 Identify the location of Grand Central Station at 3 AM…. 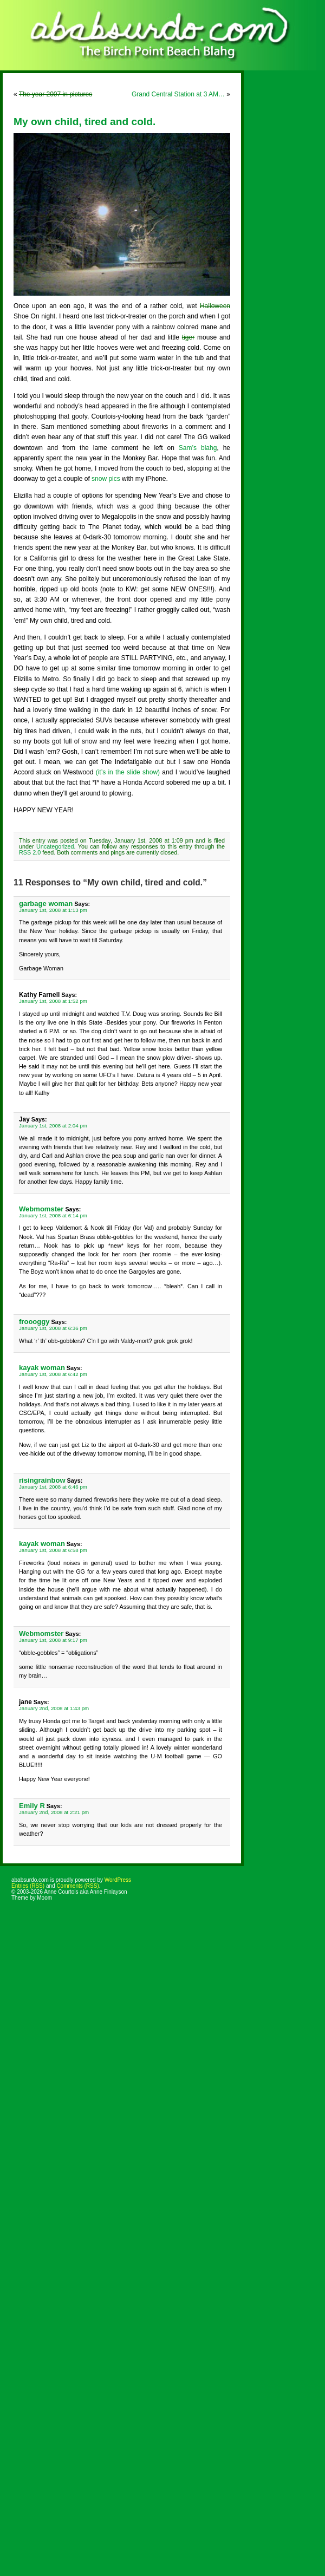
(178, 94).